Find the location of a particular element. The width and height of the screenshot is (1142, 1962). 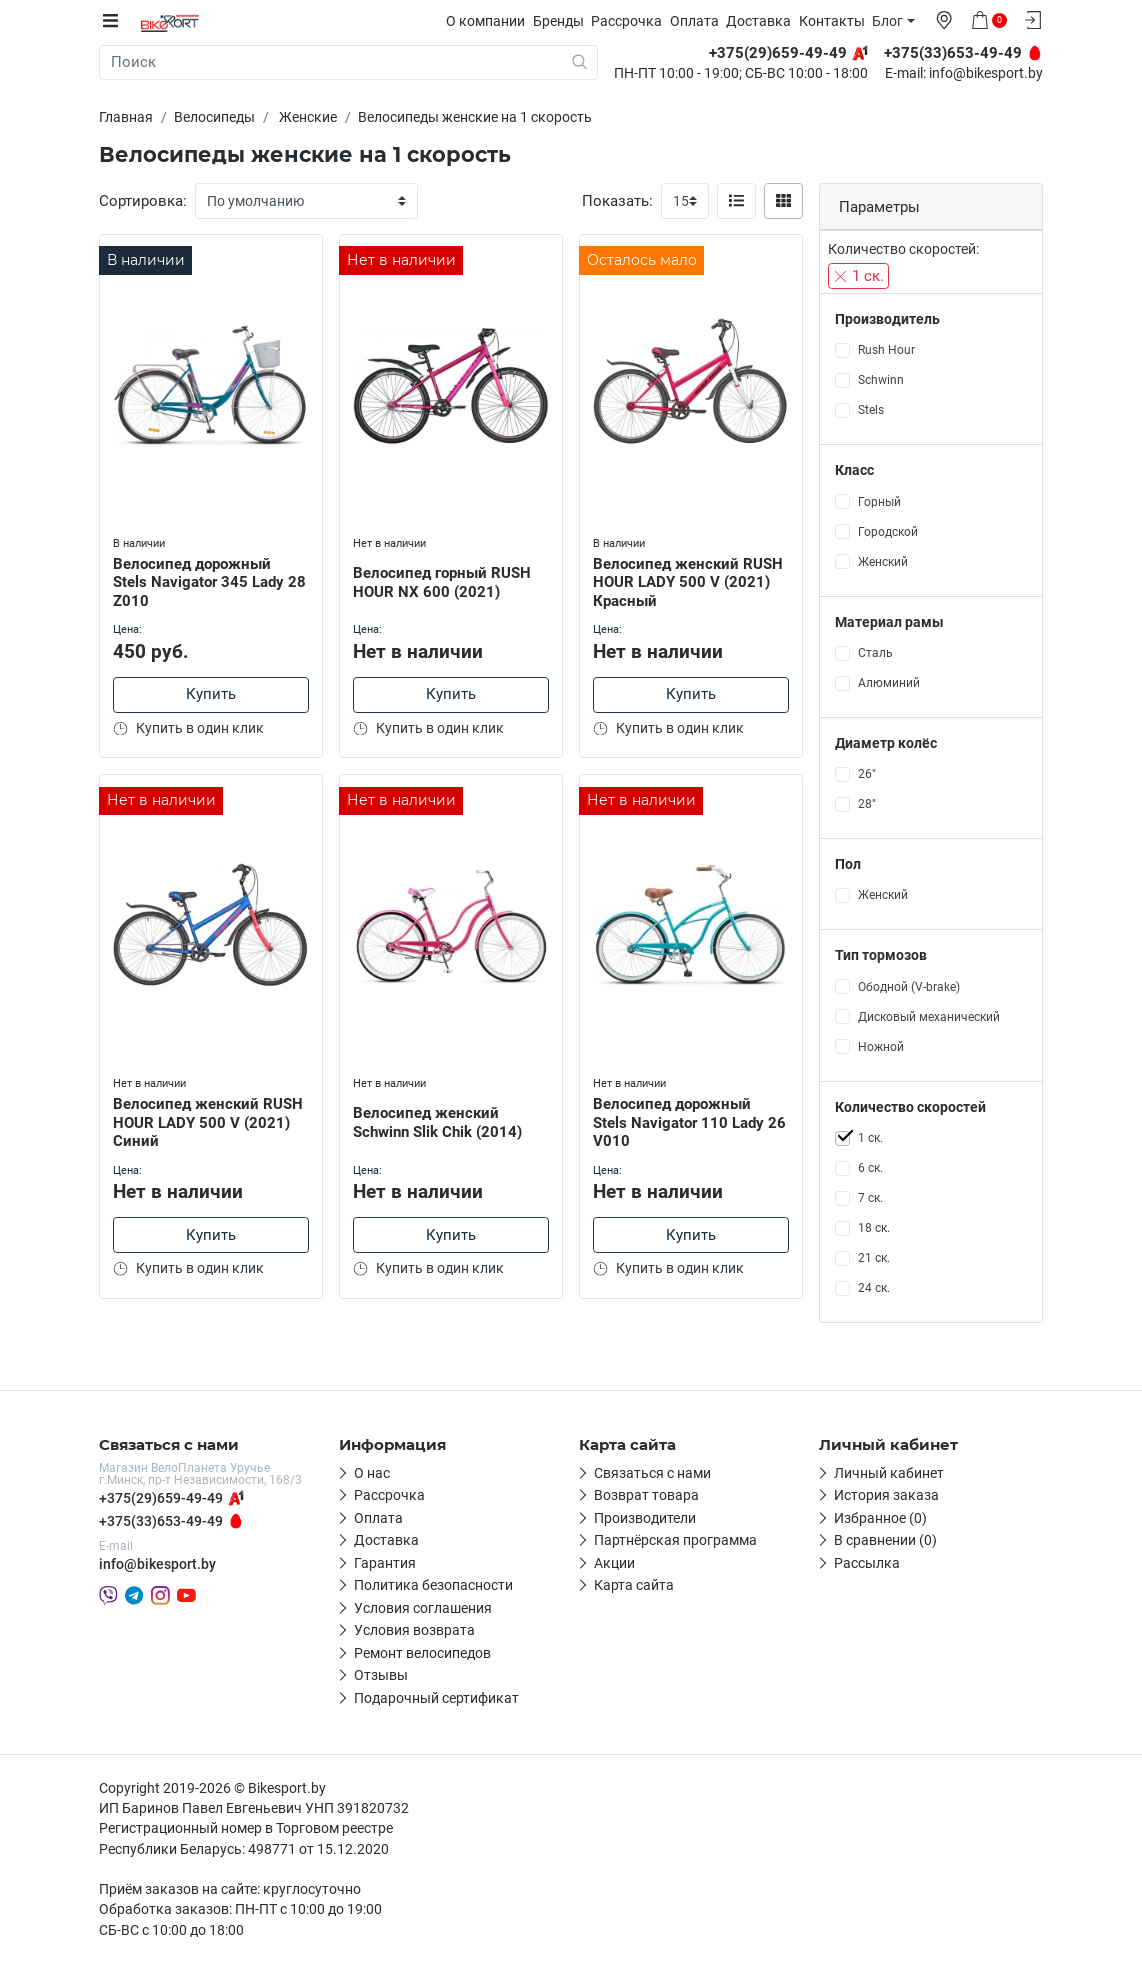

Отзывы is located at coordinates (381, 1675).